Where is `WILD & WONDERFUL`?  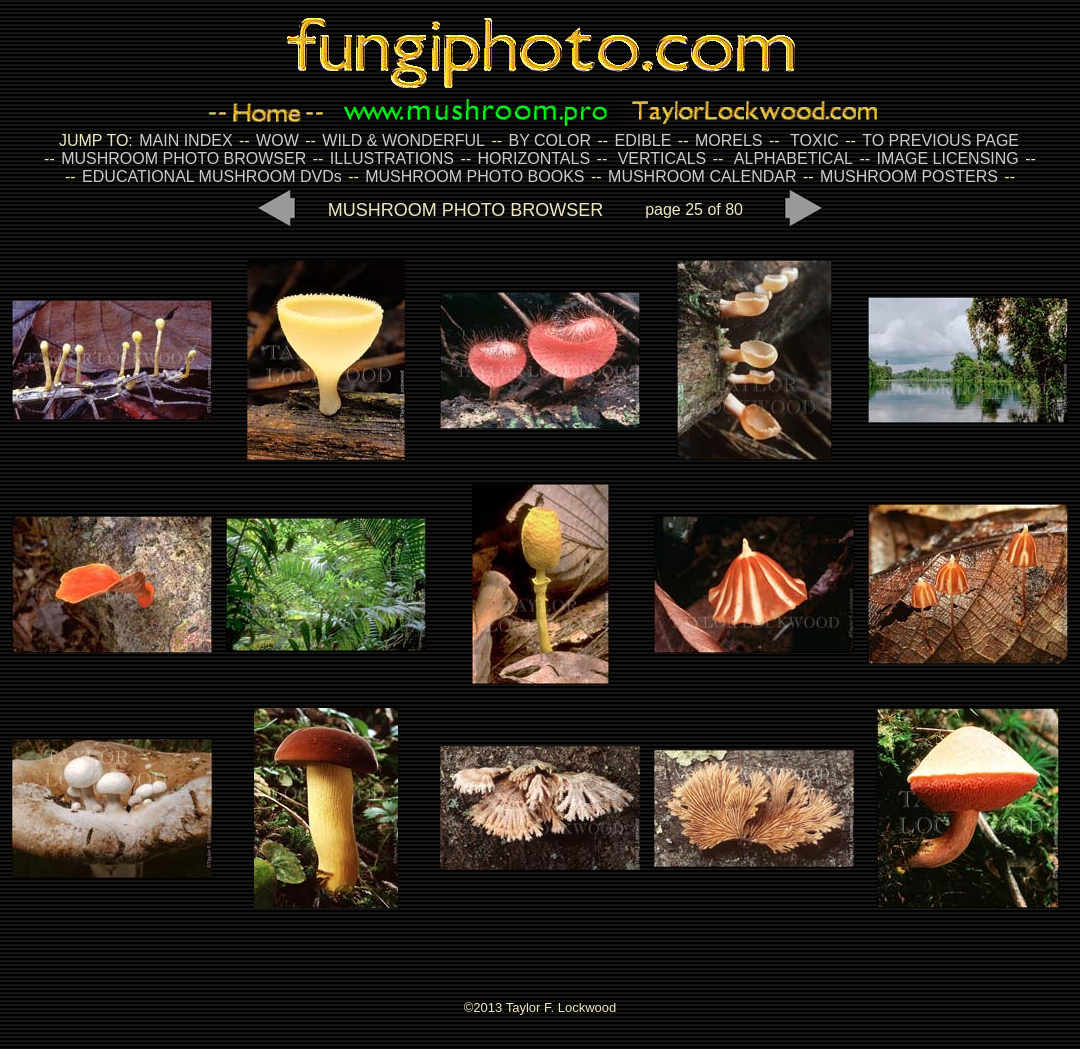 WILD & WONDERFUL is located at coordinates (403, 140).